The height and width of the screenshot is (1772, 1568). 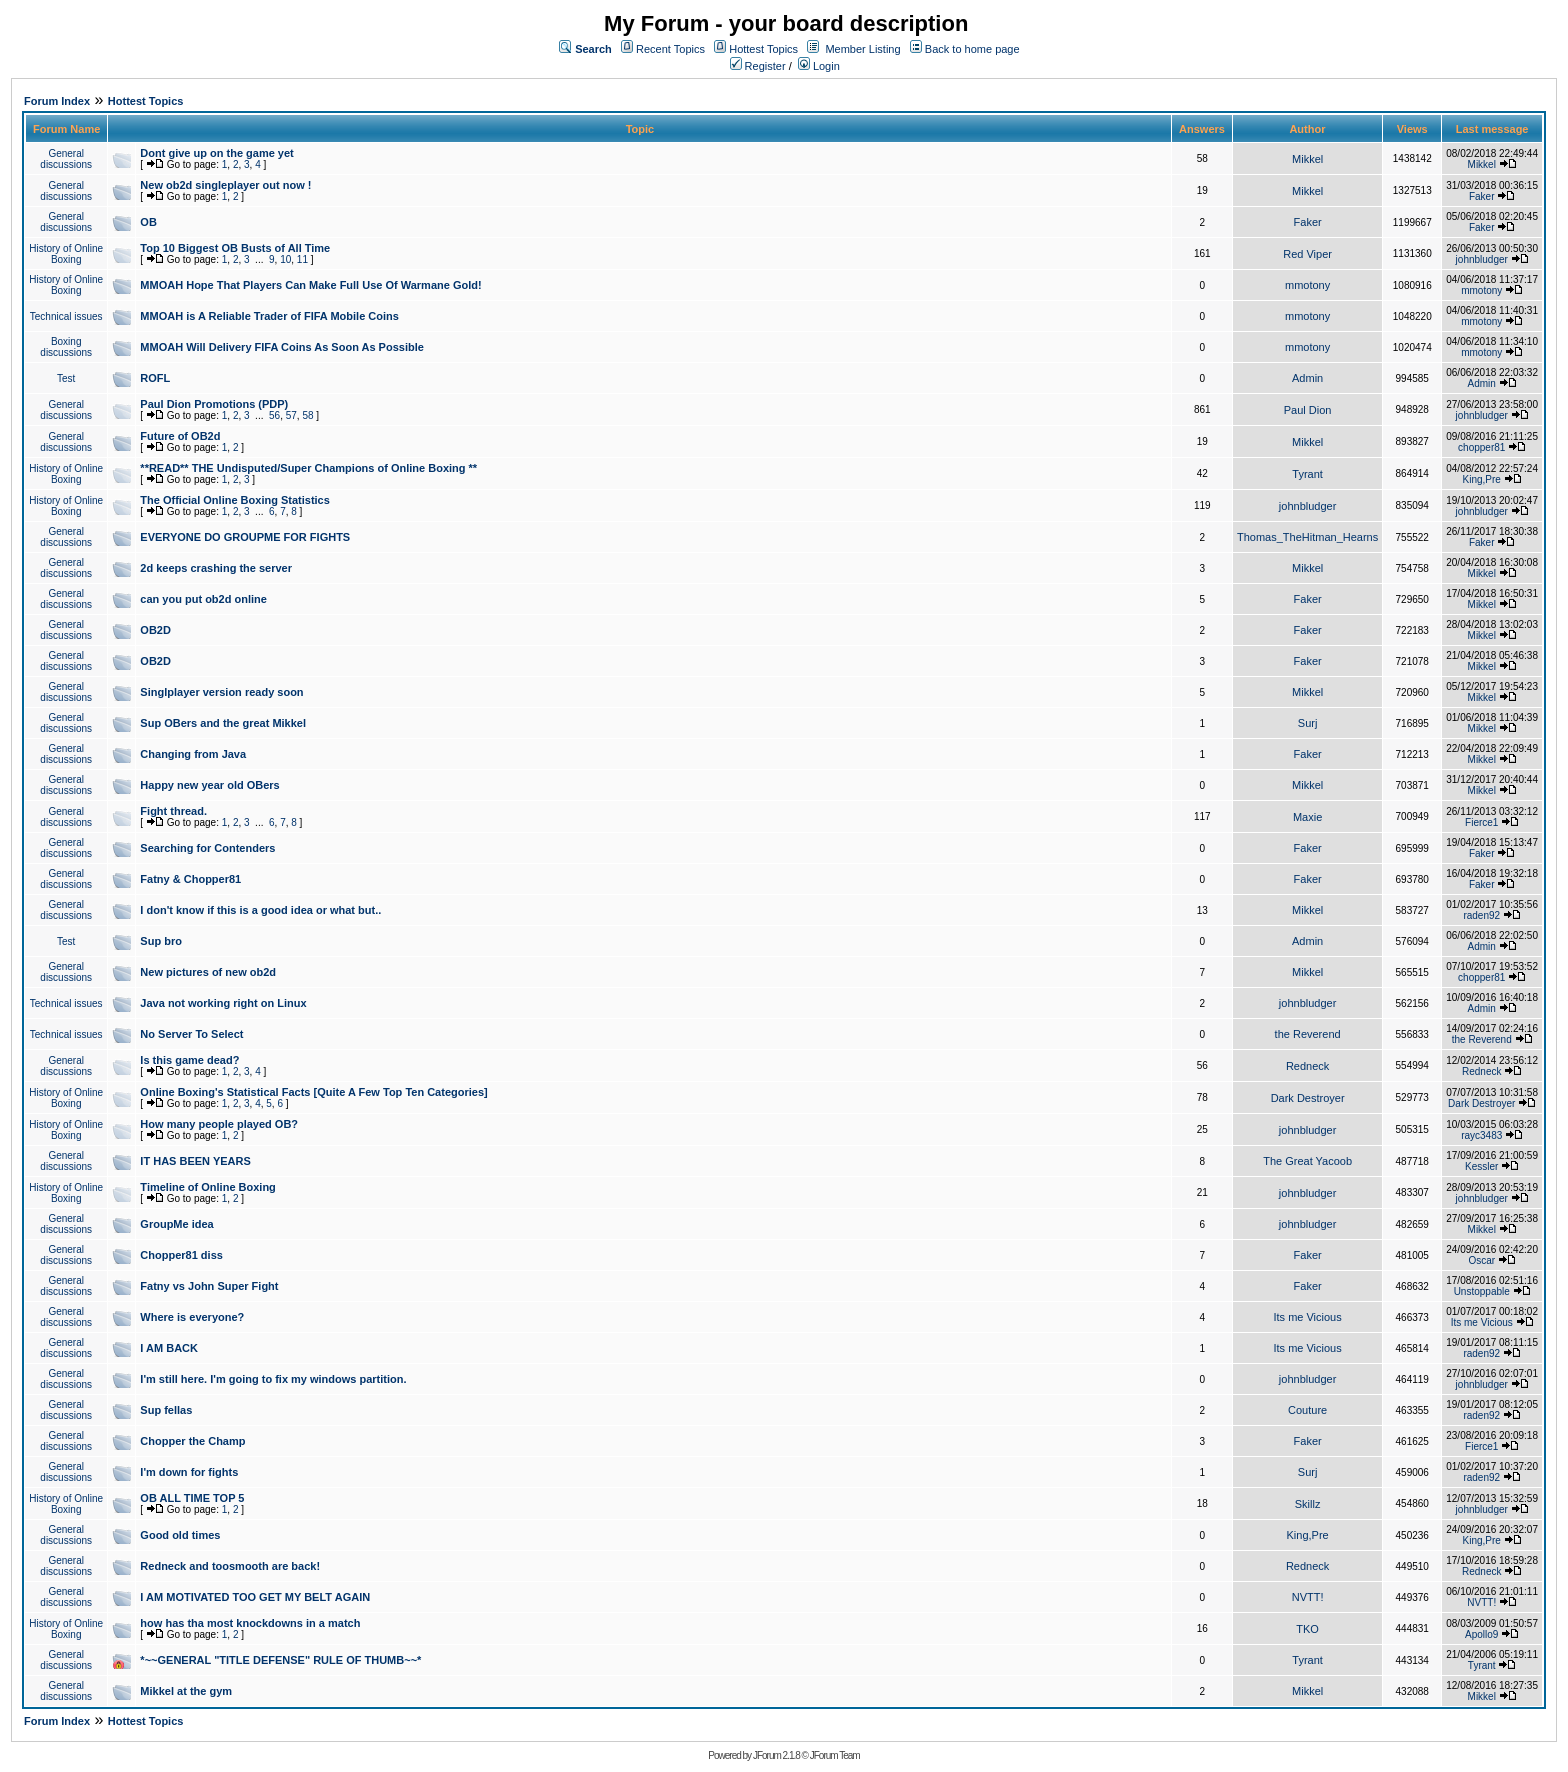 What do you see at coordinates (1481, 1260) in the screenshot?
I see `Oscar` at bounding box center [1481, 1260].